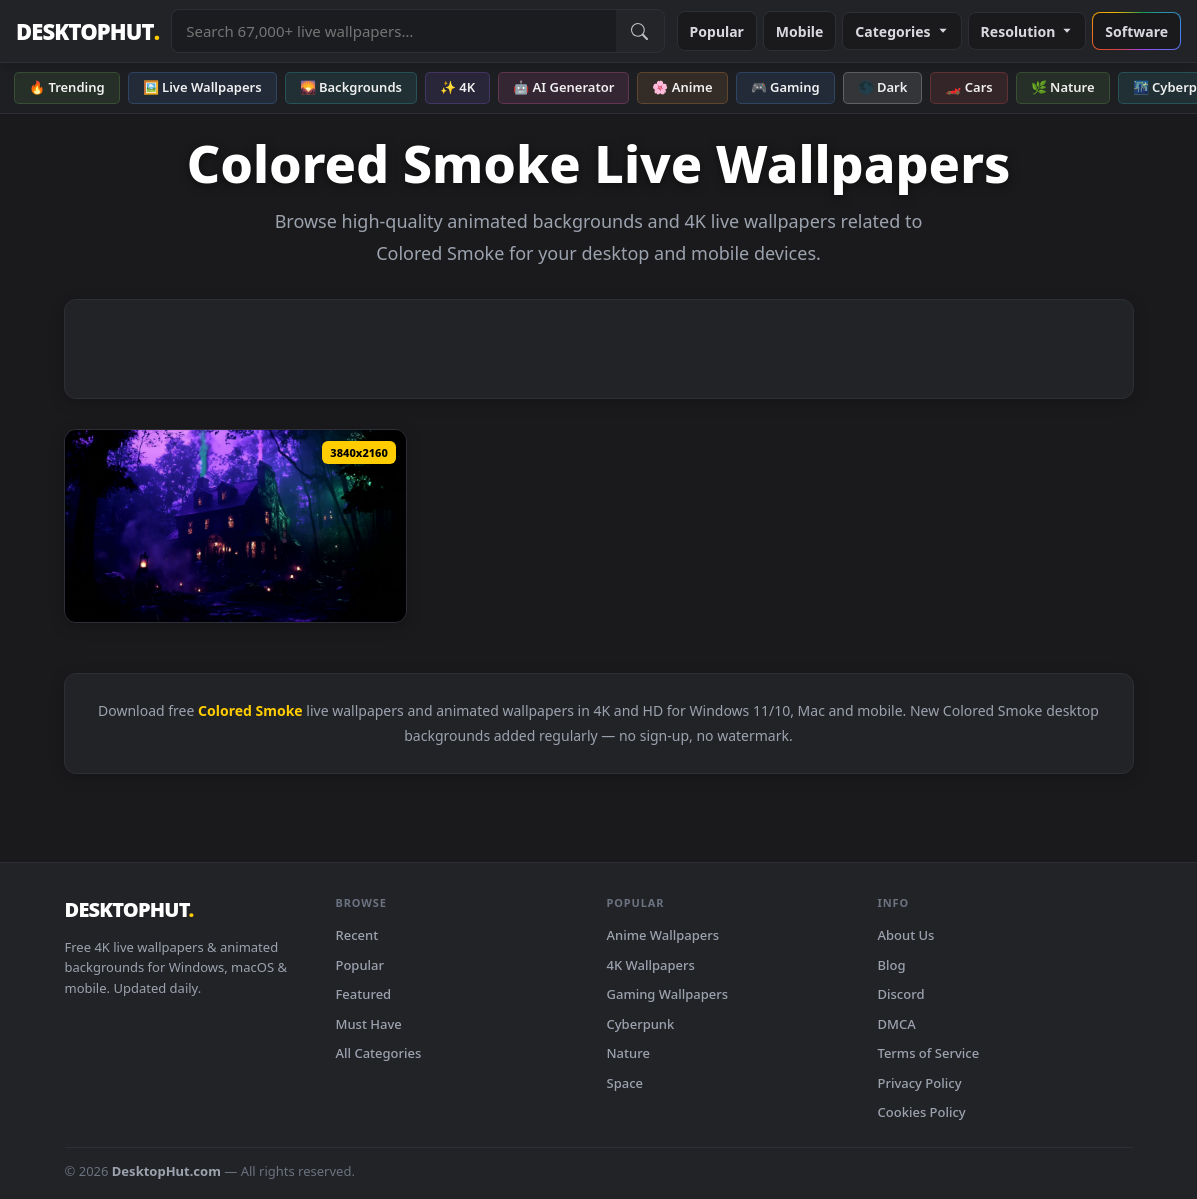 This screenshot has height=1199, width=1197. Describe the element at coordinates (897, 1024) in the screenshot. I see `DMCA` at that location.